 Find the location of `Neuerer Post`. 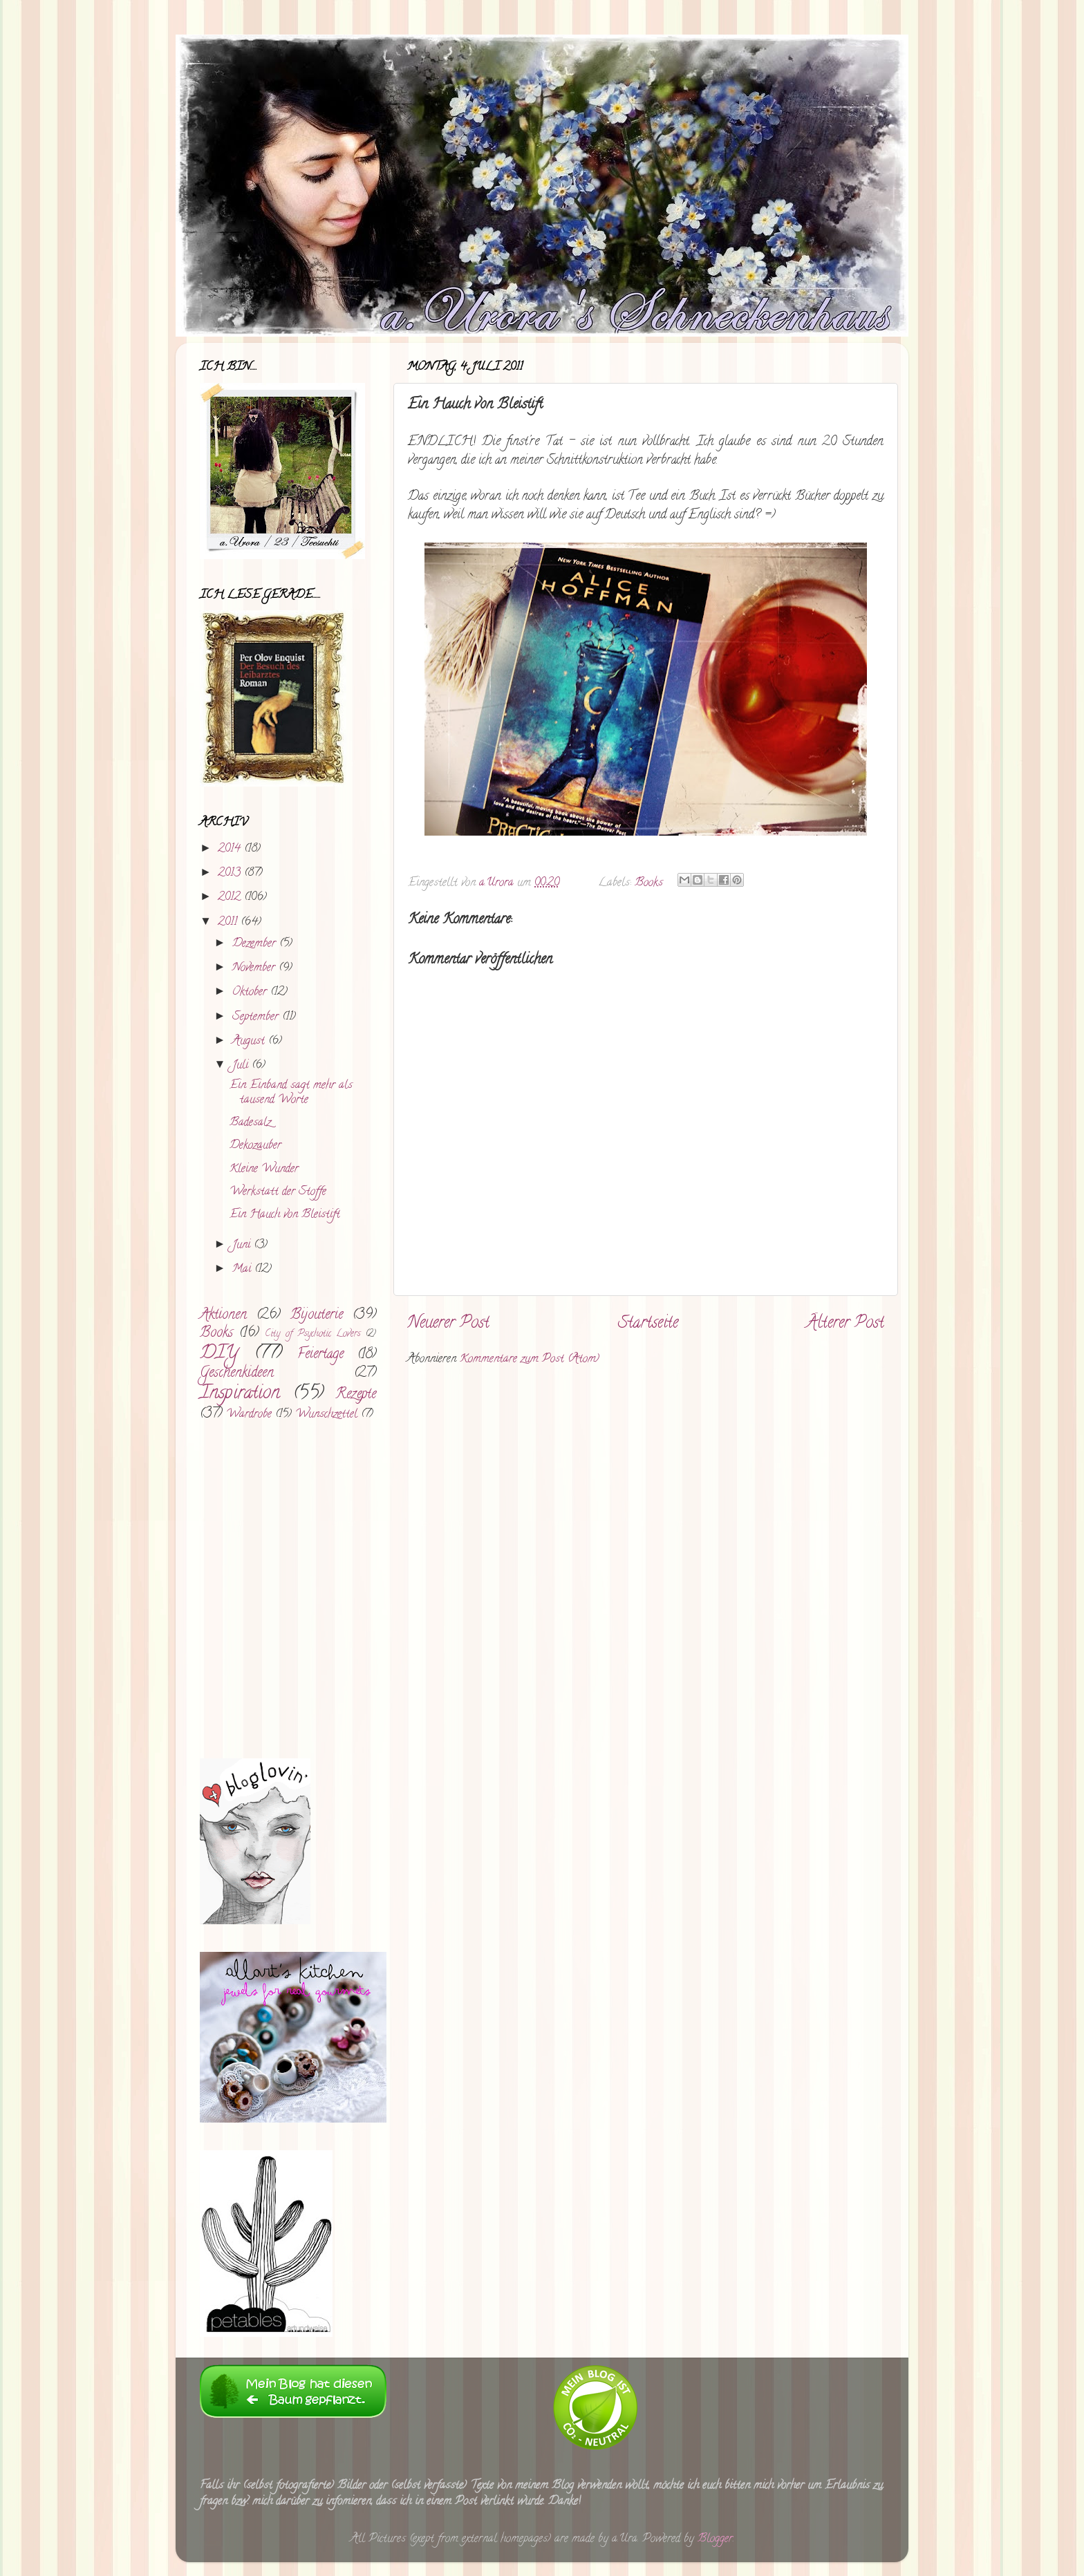

Neuerer Post is located at coordinates (448, 1324).